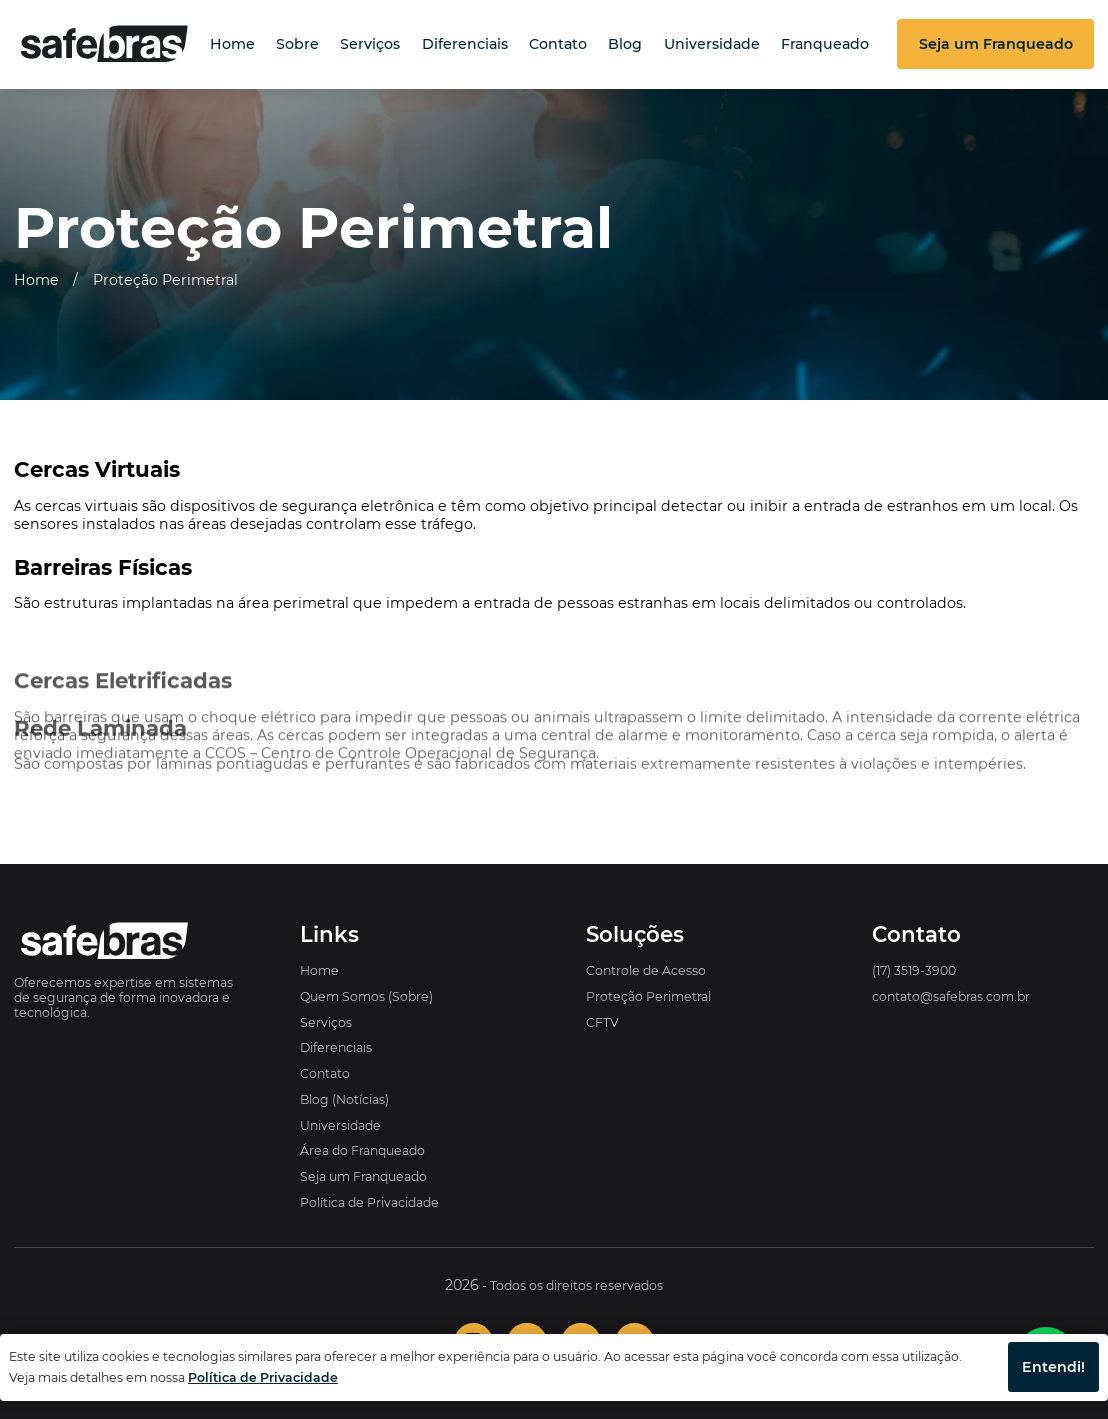 The image size is (1108, 1419). What do you see at coordinates (165, 280) in the screenshot?
I see `Proteção Perimetral` at bounding box center [165, 280].